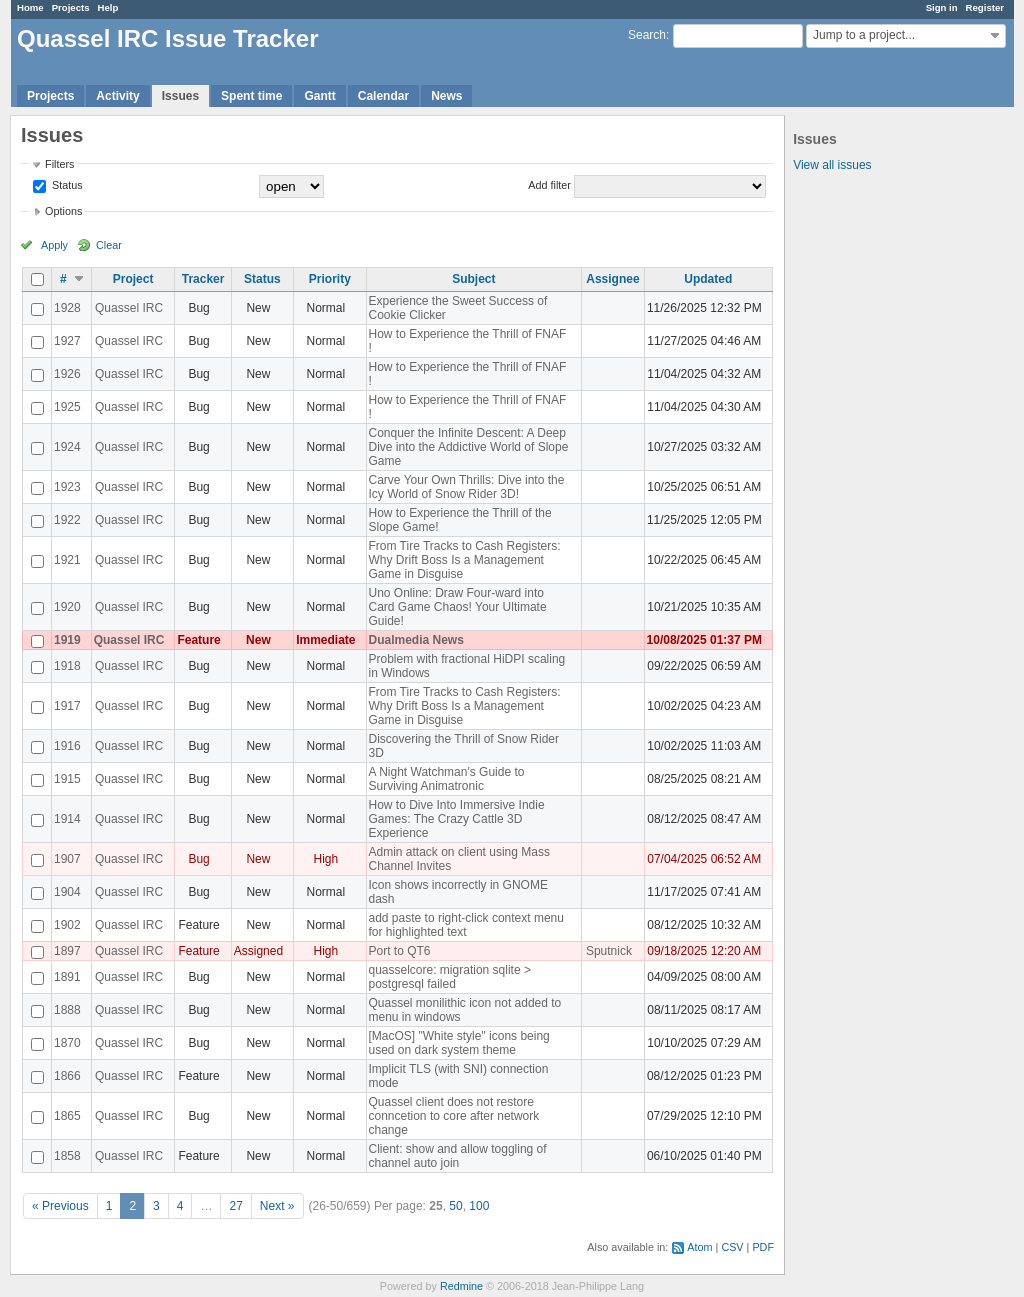 The width and height of the screenshot is (1024, 1297). I want to click on View all issues, so click(832, 165).